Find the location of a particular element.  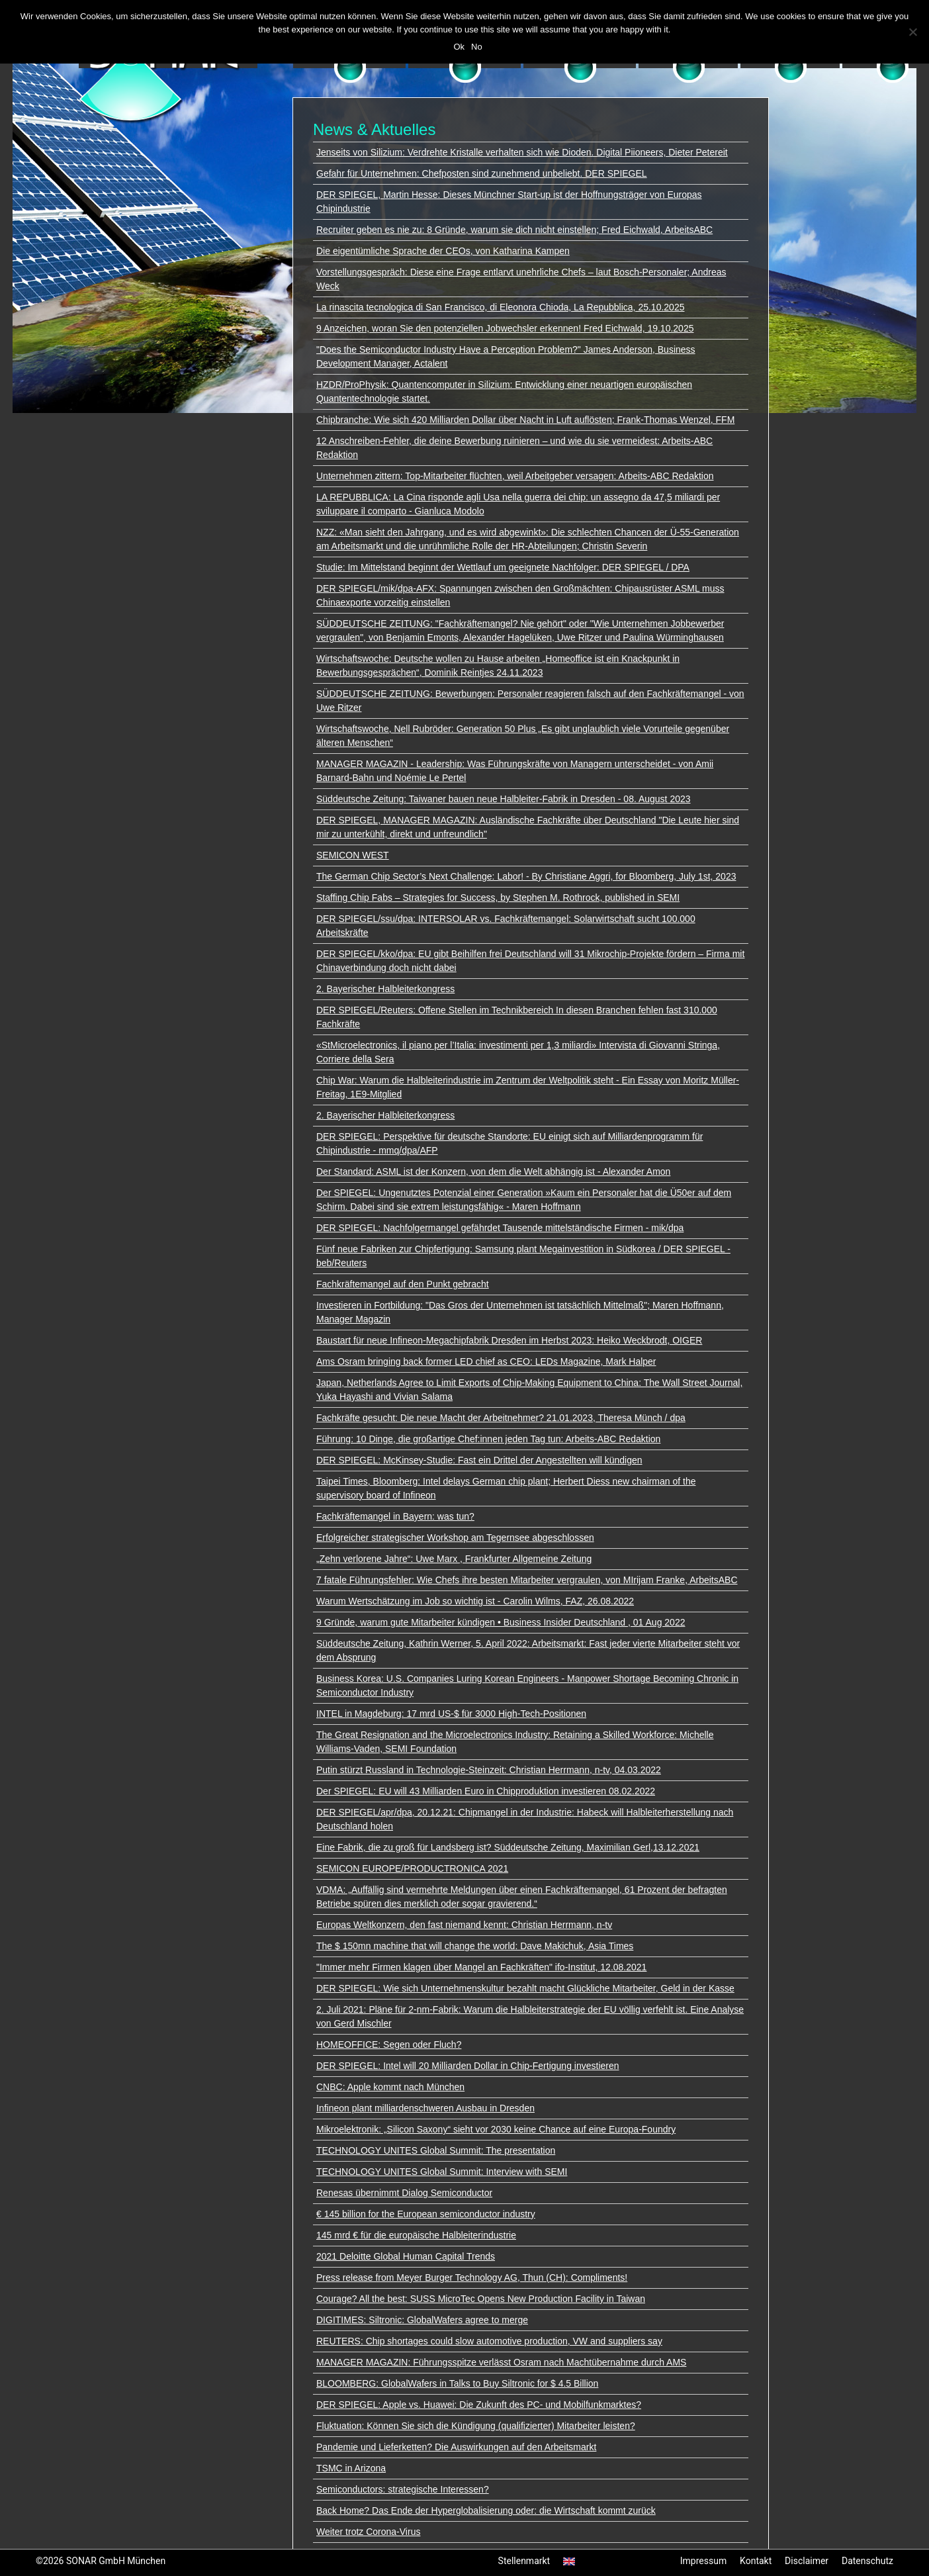

€ 145 billion for the European semiconductor industry is located at coordinates (425, 2214).